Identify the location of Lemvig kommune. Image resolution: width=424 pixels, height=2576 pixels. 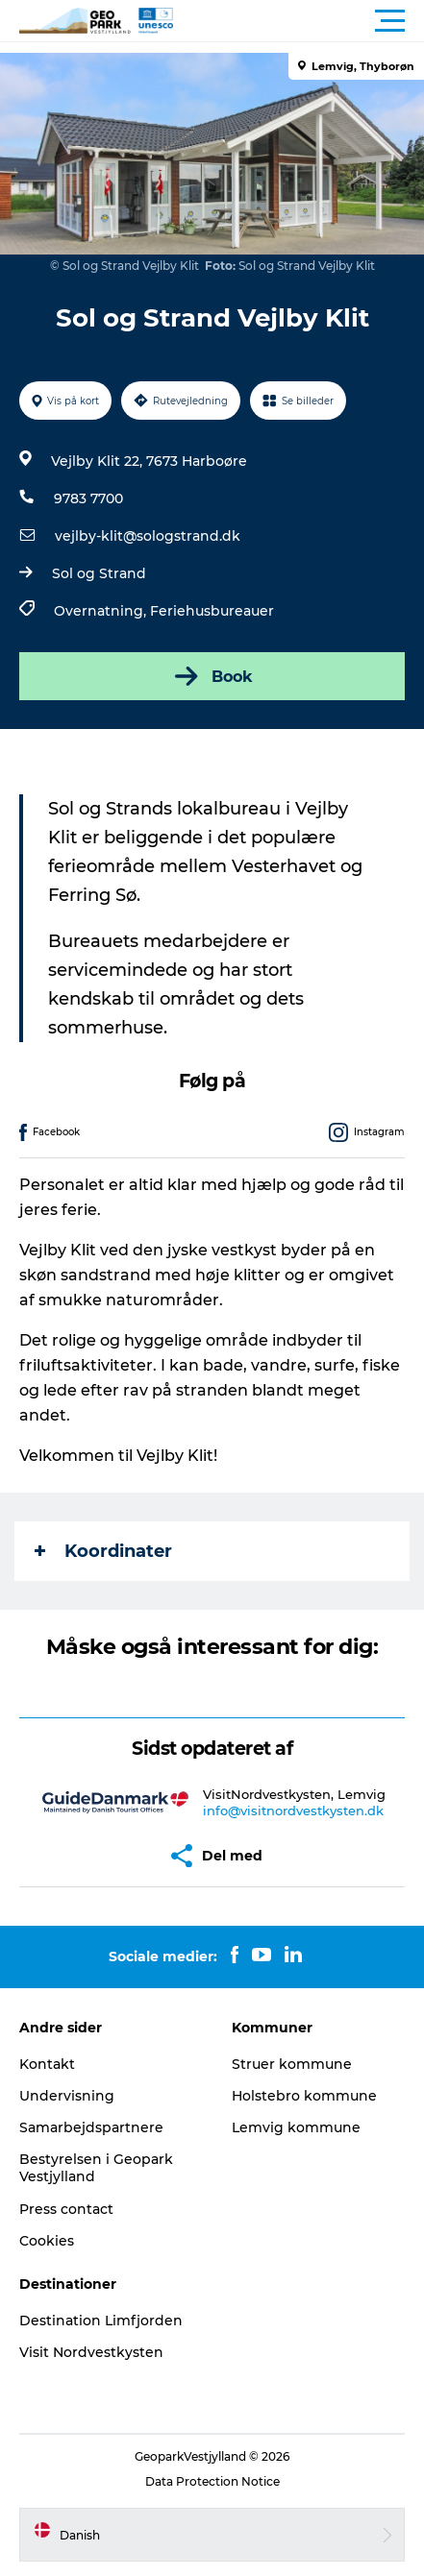
(296, 2127).